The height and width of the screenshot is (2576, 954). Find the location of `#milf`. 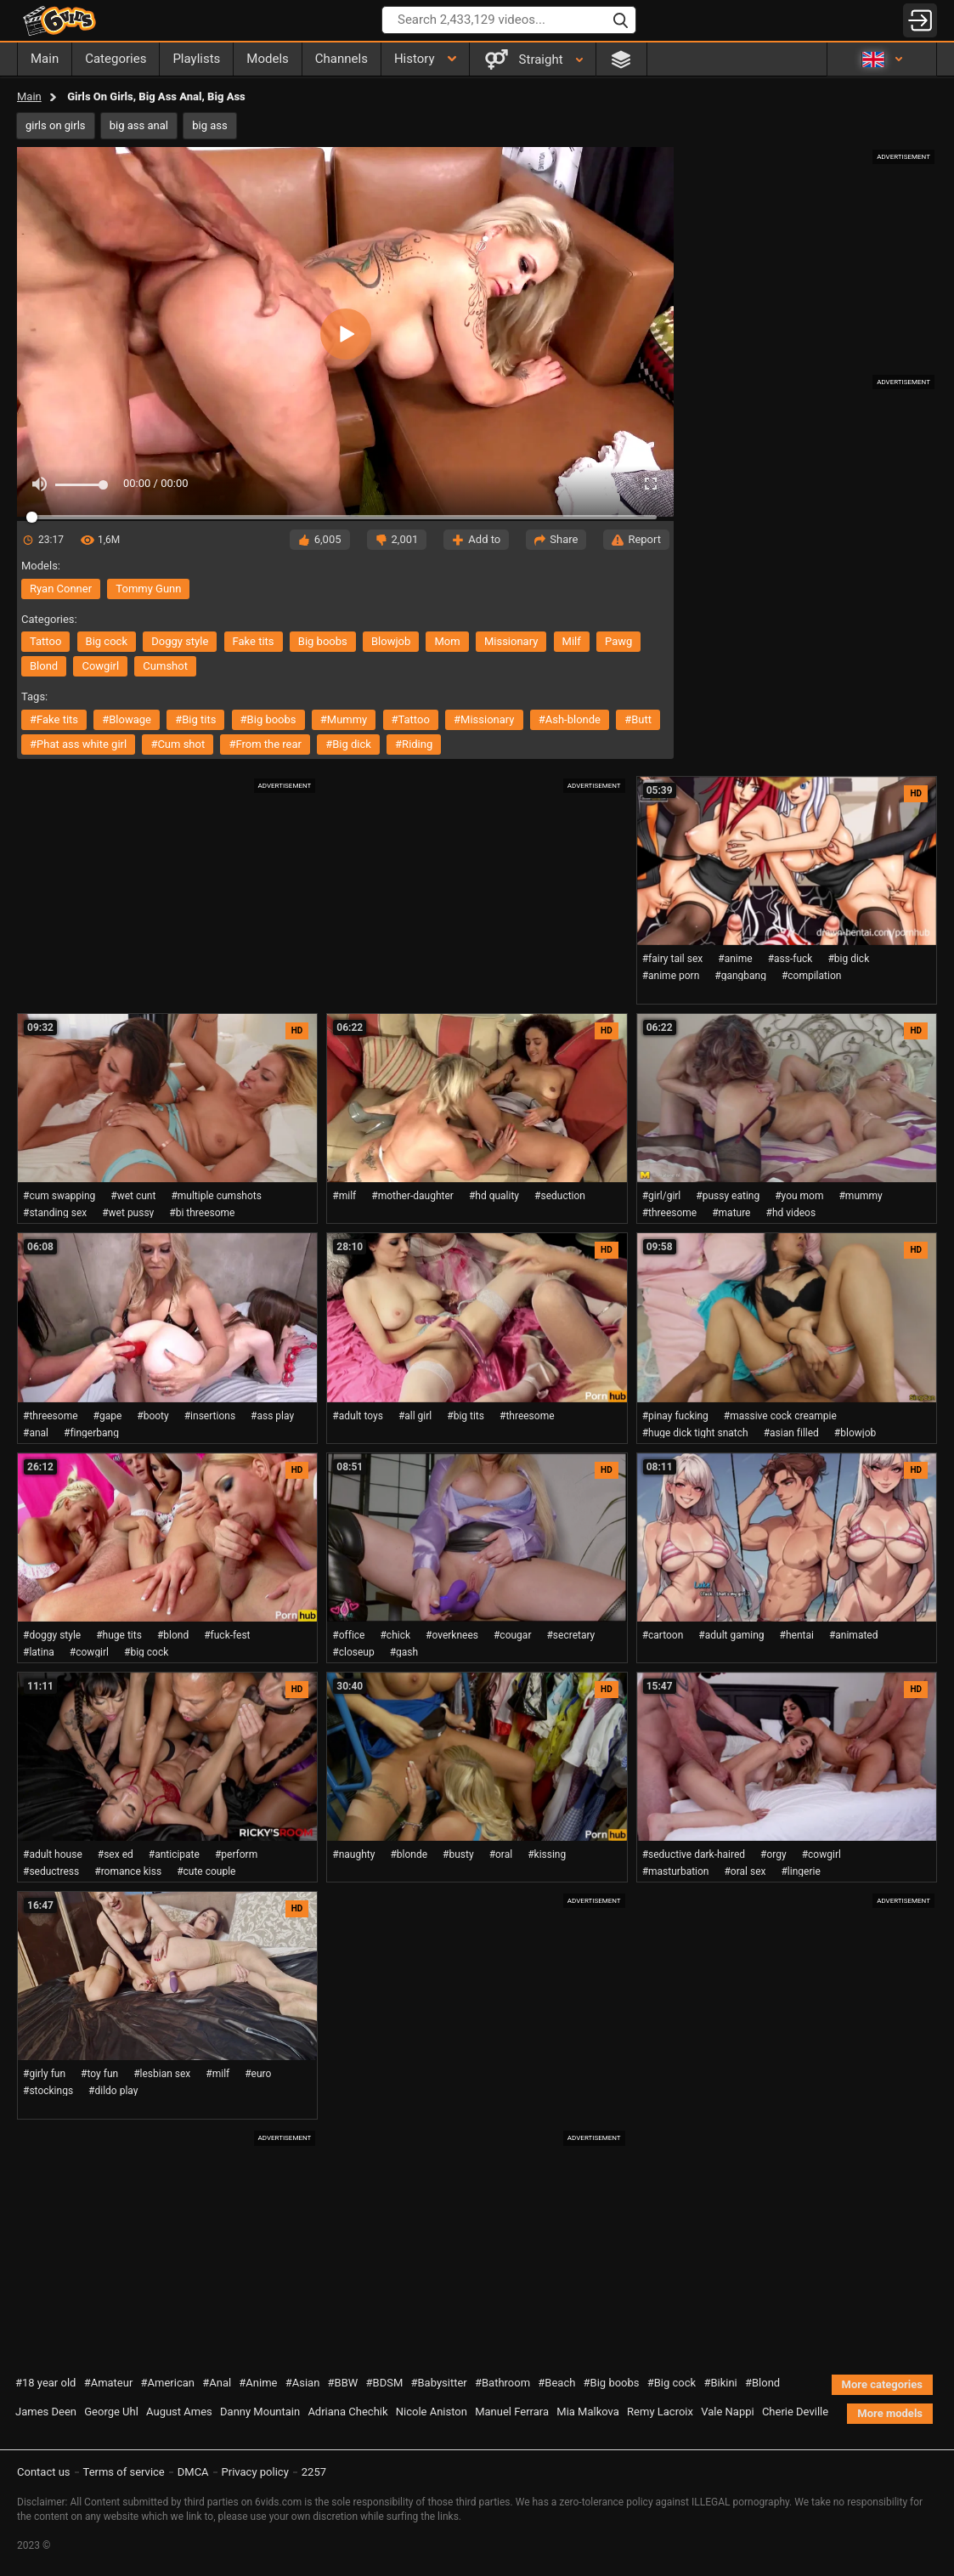

#milf is located at coordinates (344, 1196).